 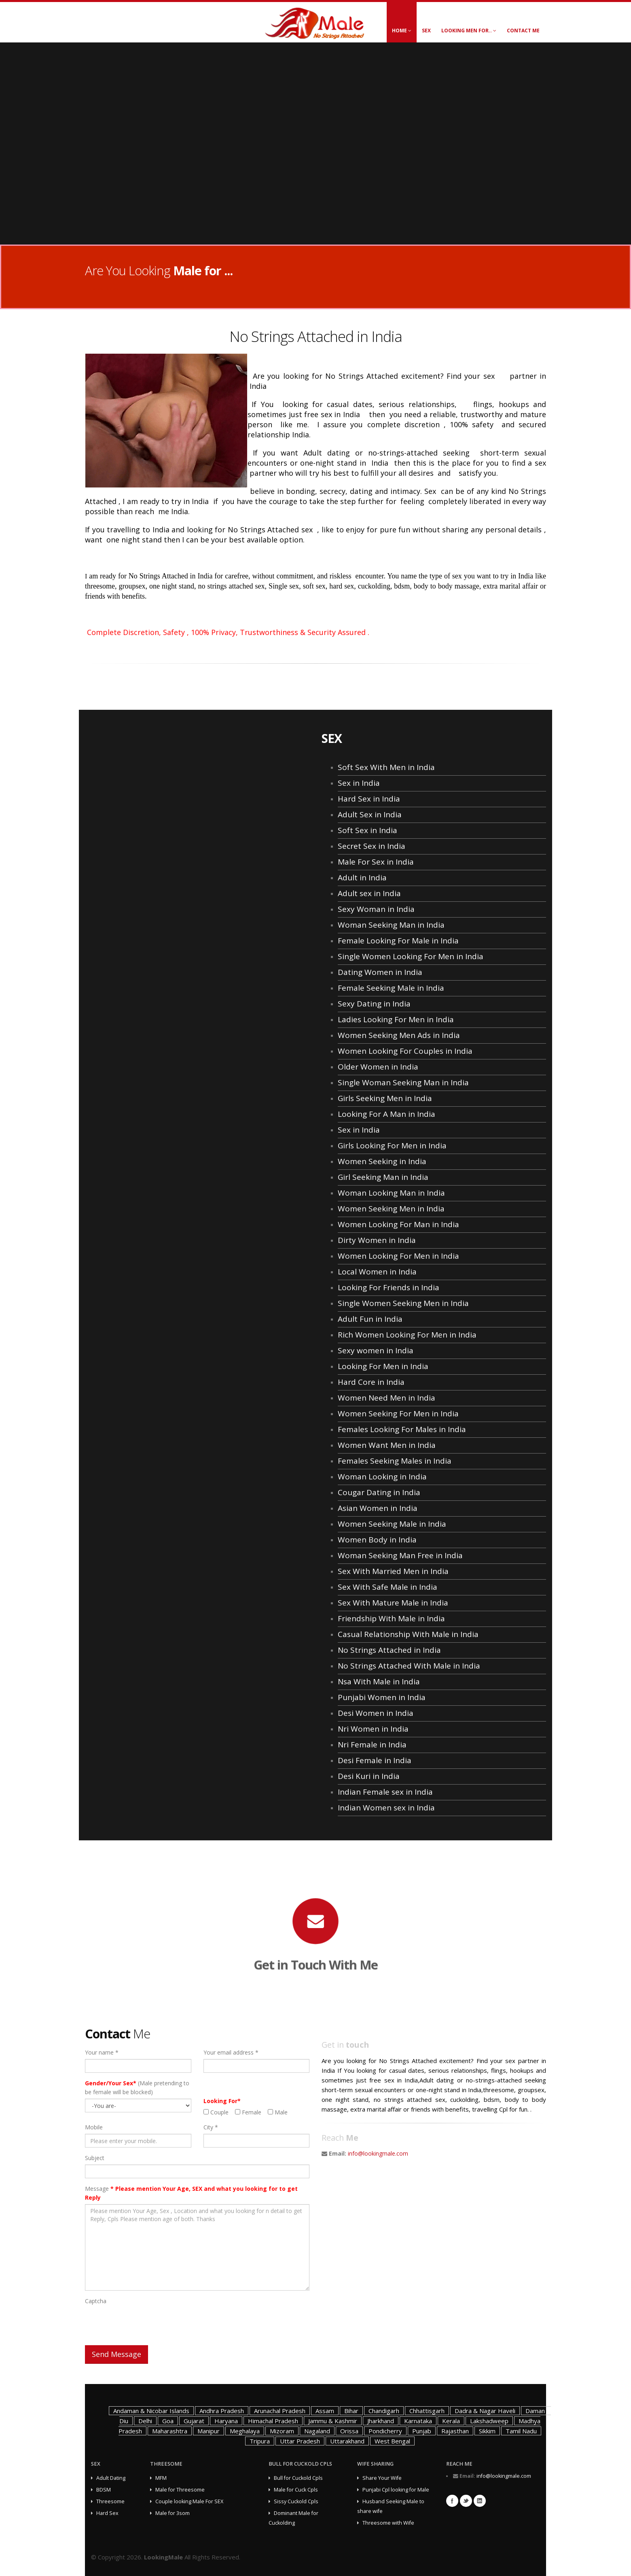 I want to click on Looking For A Man in India, so click(x=386, y=1114).